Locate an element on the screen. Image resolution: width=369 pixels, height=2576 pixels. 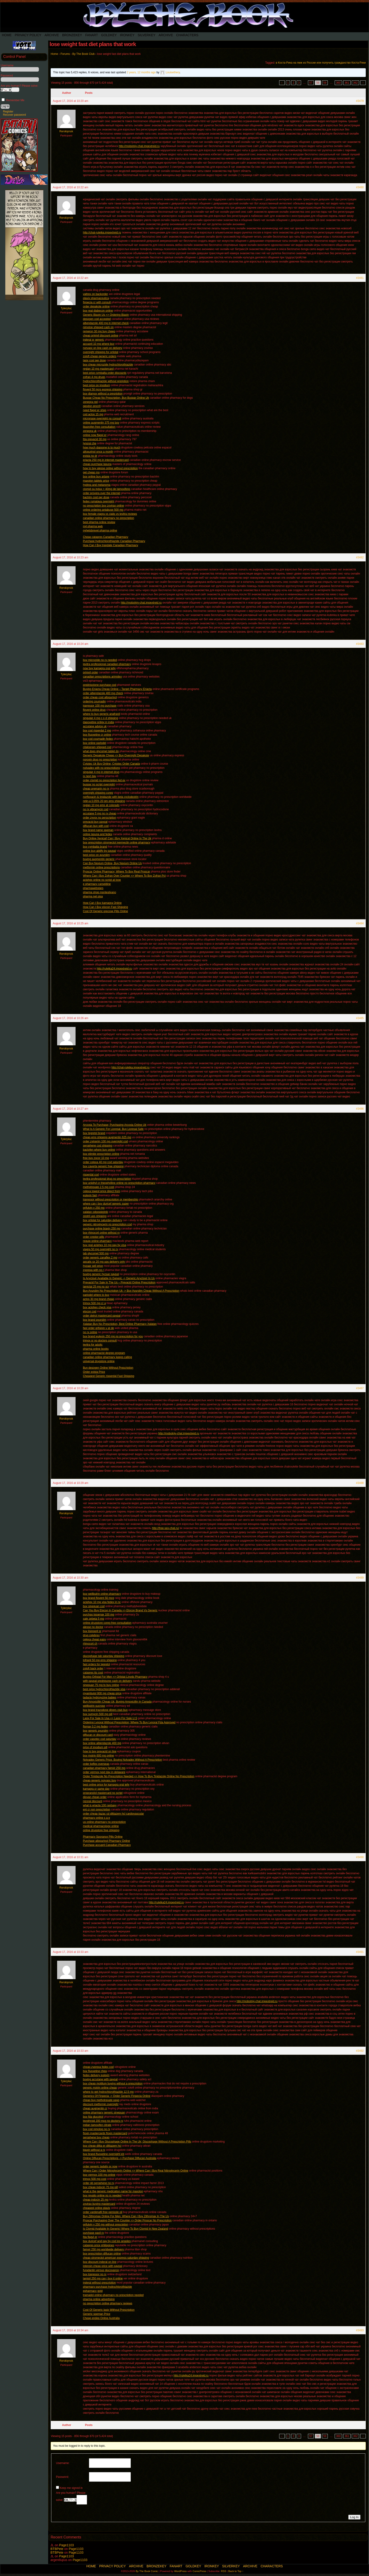
Back to Top ↑ is located at coordinates (235, 2571).